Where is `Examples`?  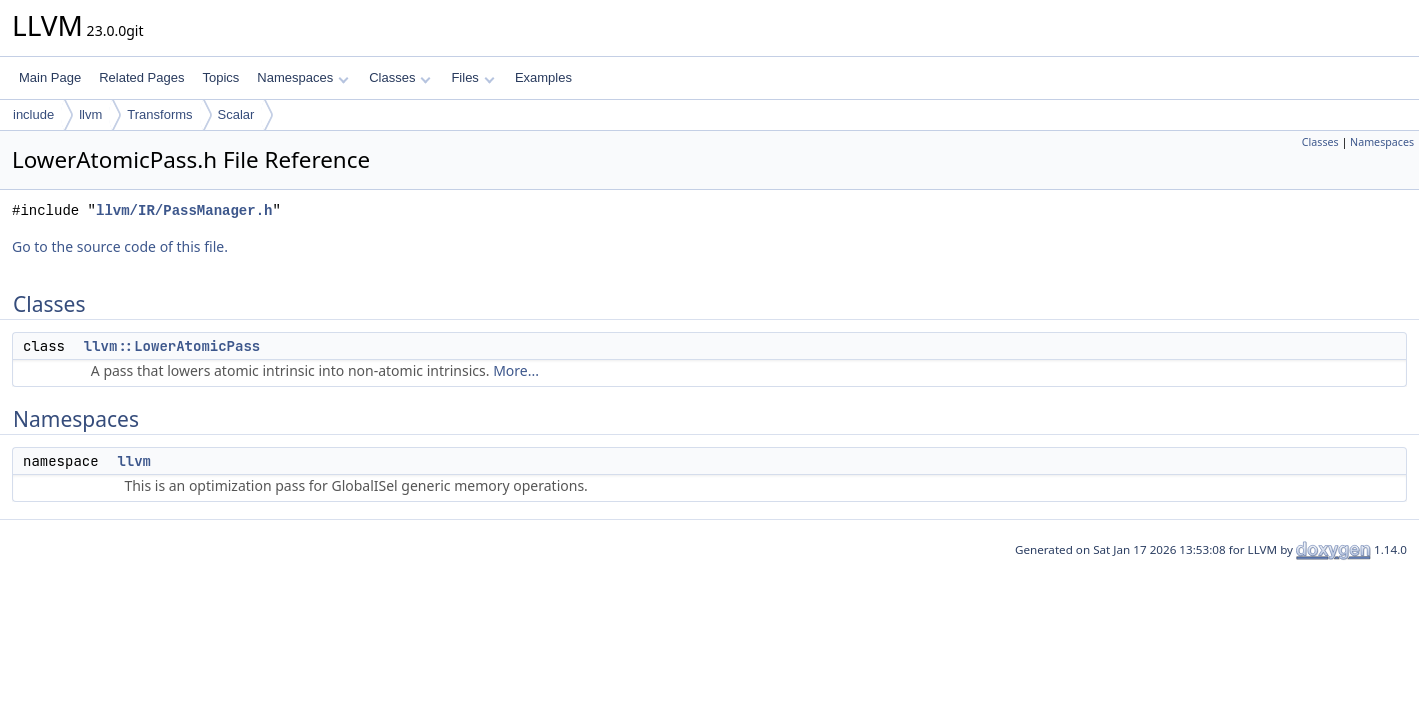 Examples is located at coordinates (543, 77).